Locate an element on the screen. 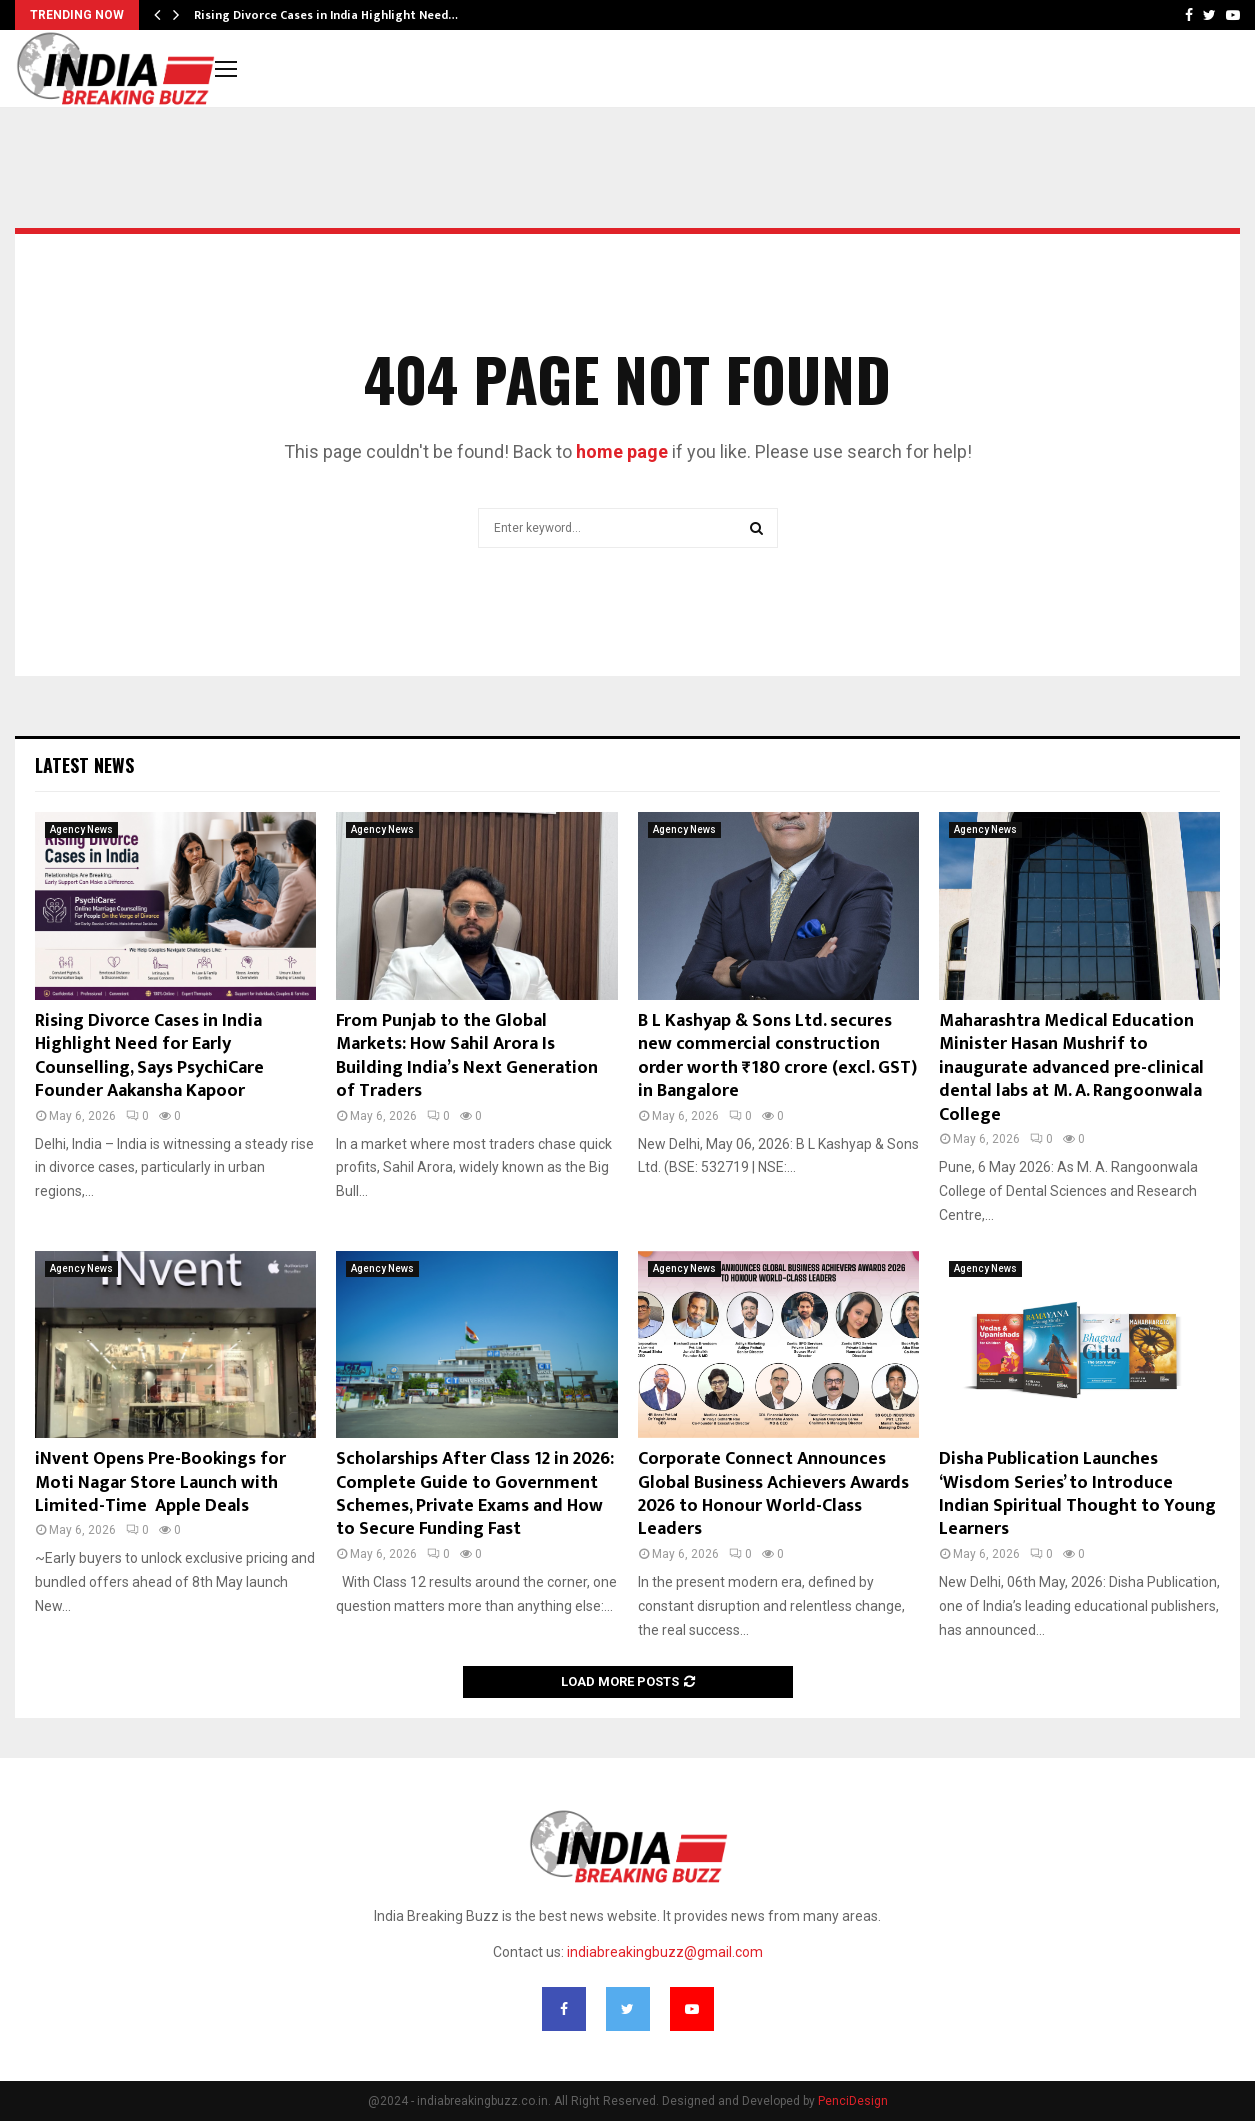 This screenshot has width=1255, height=2121. Disha Publication Launches ‘Wisdom Series’ to Introduce Indian Spiritual Thought to Young Learners is located at coordinates (1077, 1494).